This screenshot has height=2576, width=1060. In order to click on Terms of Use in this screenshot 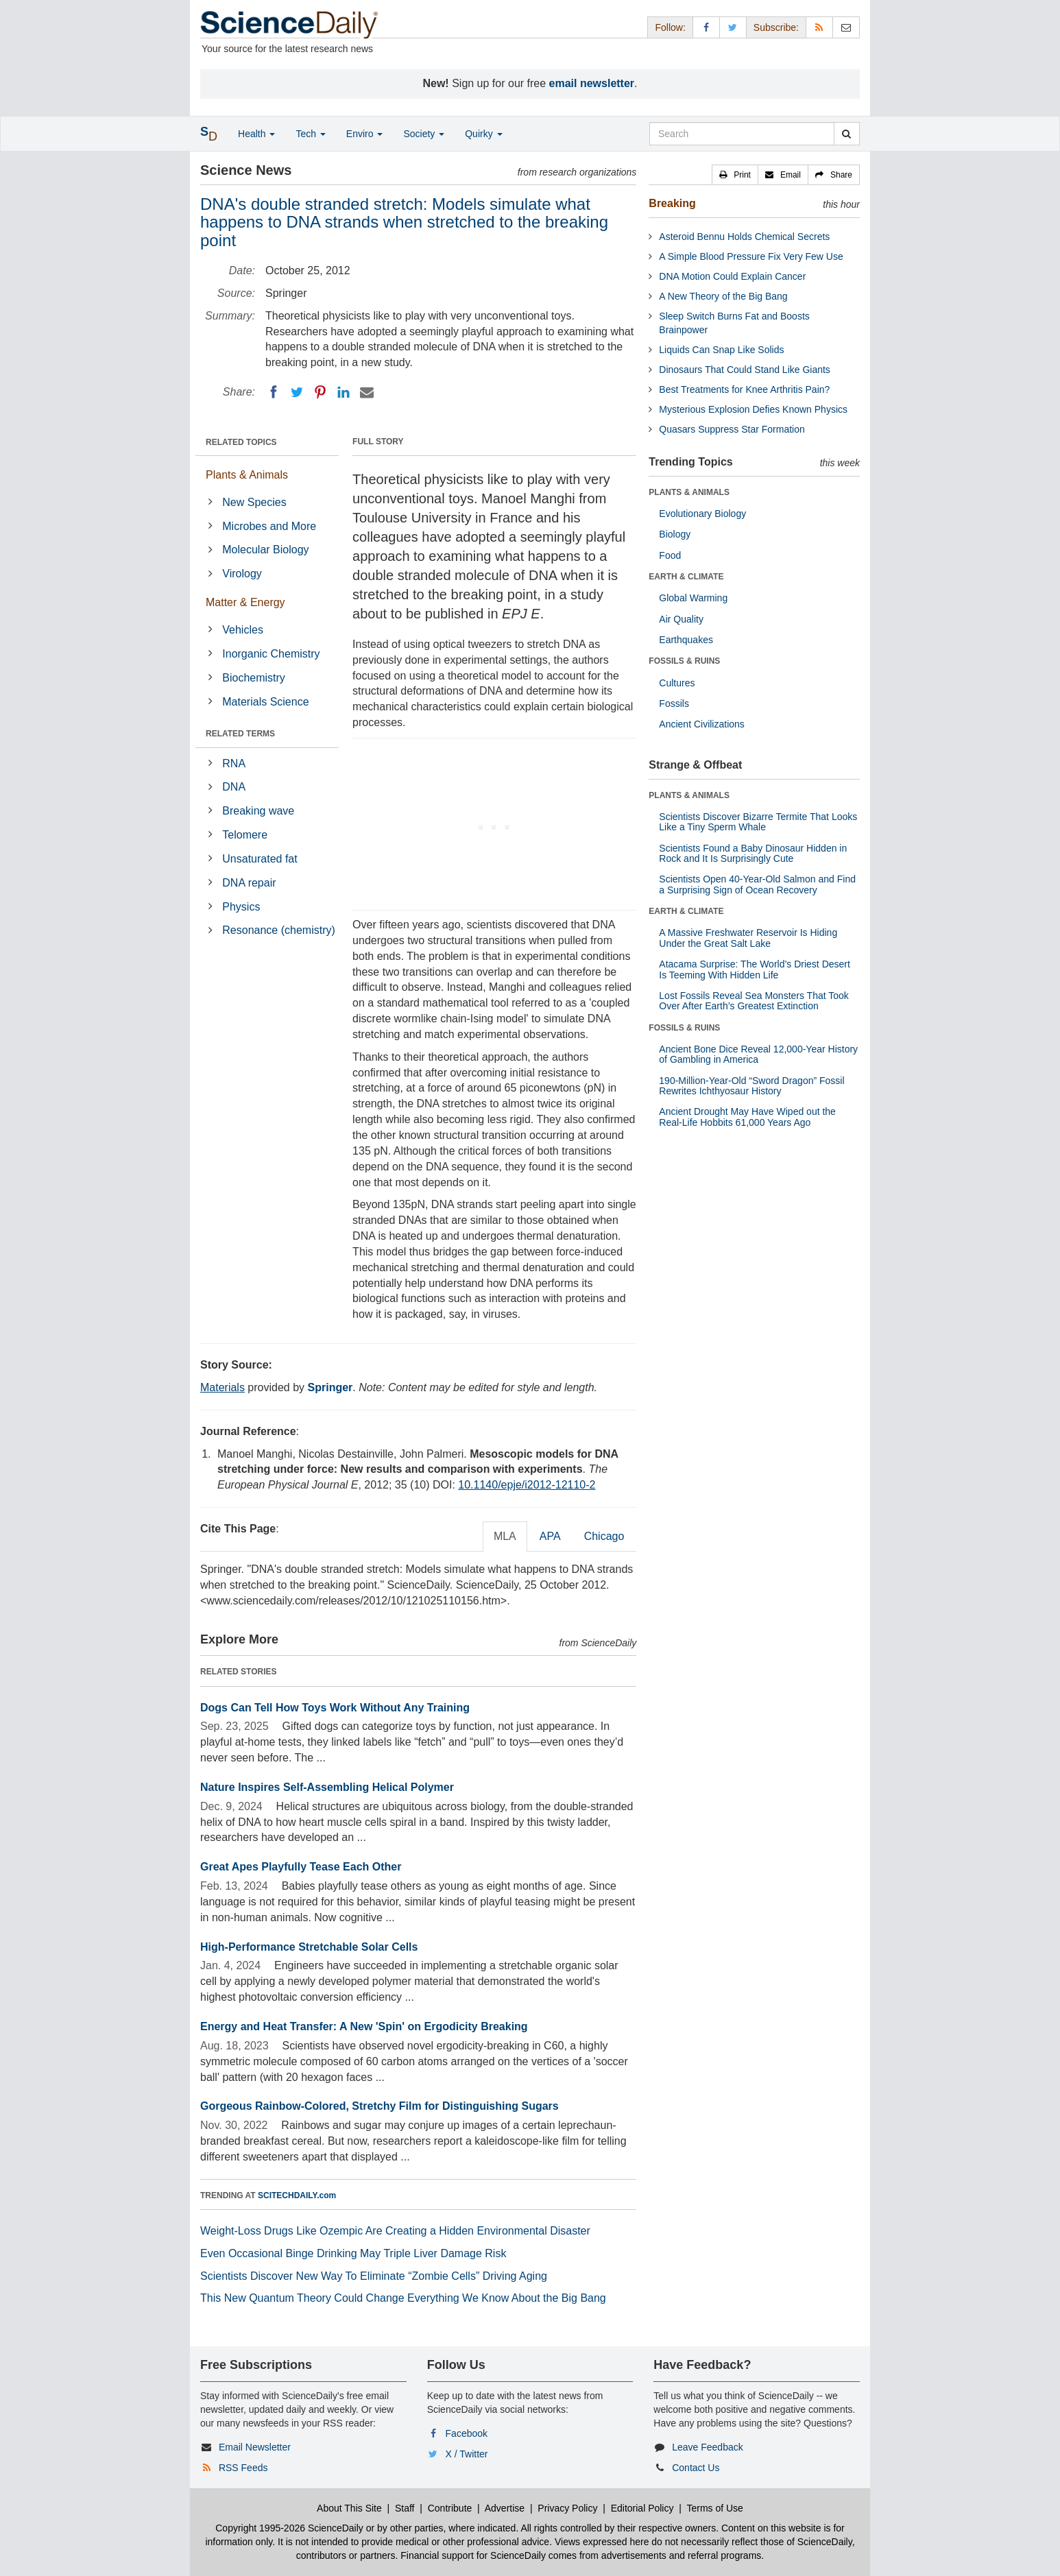, I will do `click(714, 2508)`.